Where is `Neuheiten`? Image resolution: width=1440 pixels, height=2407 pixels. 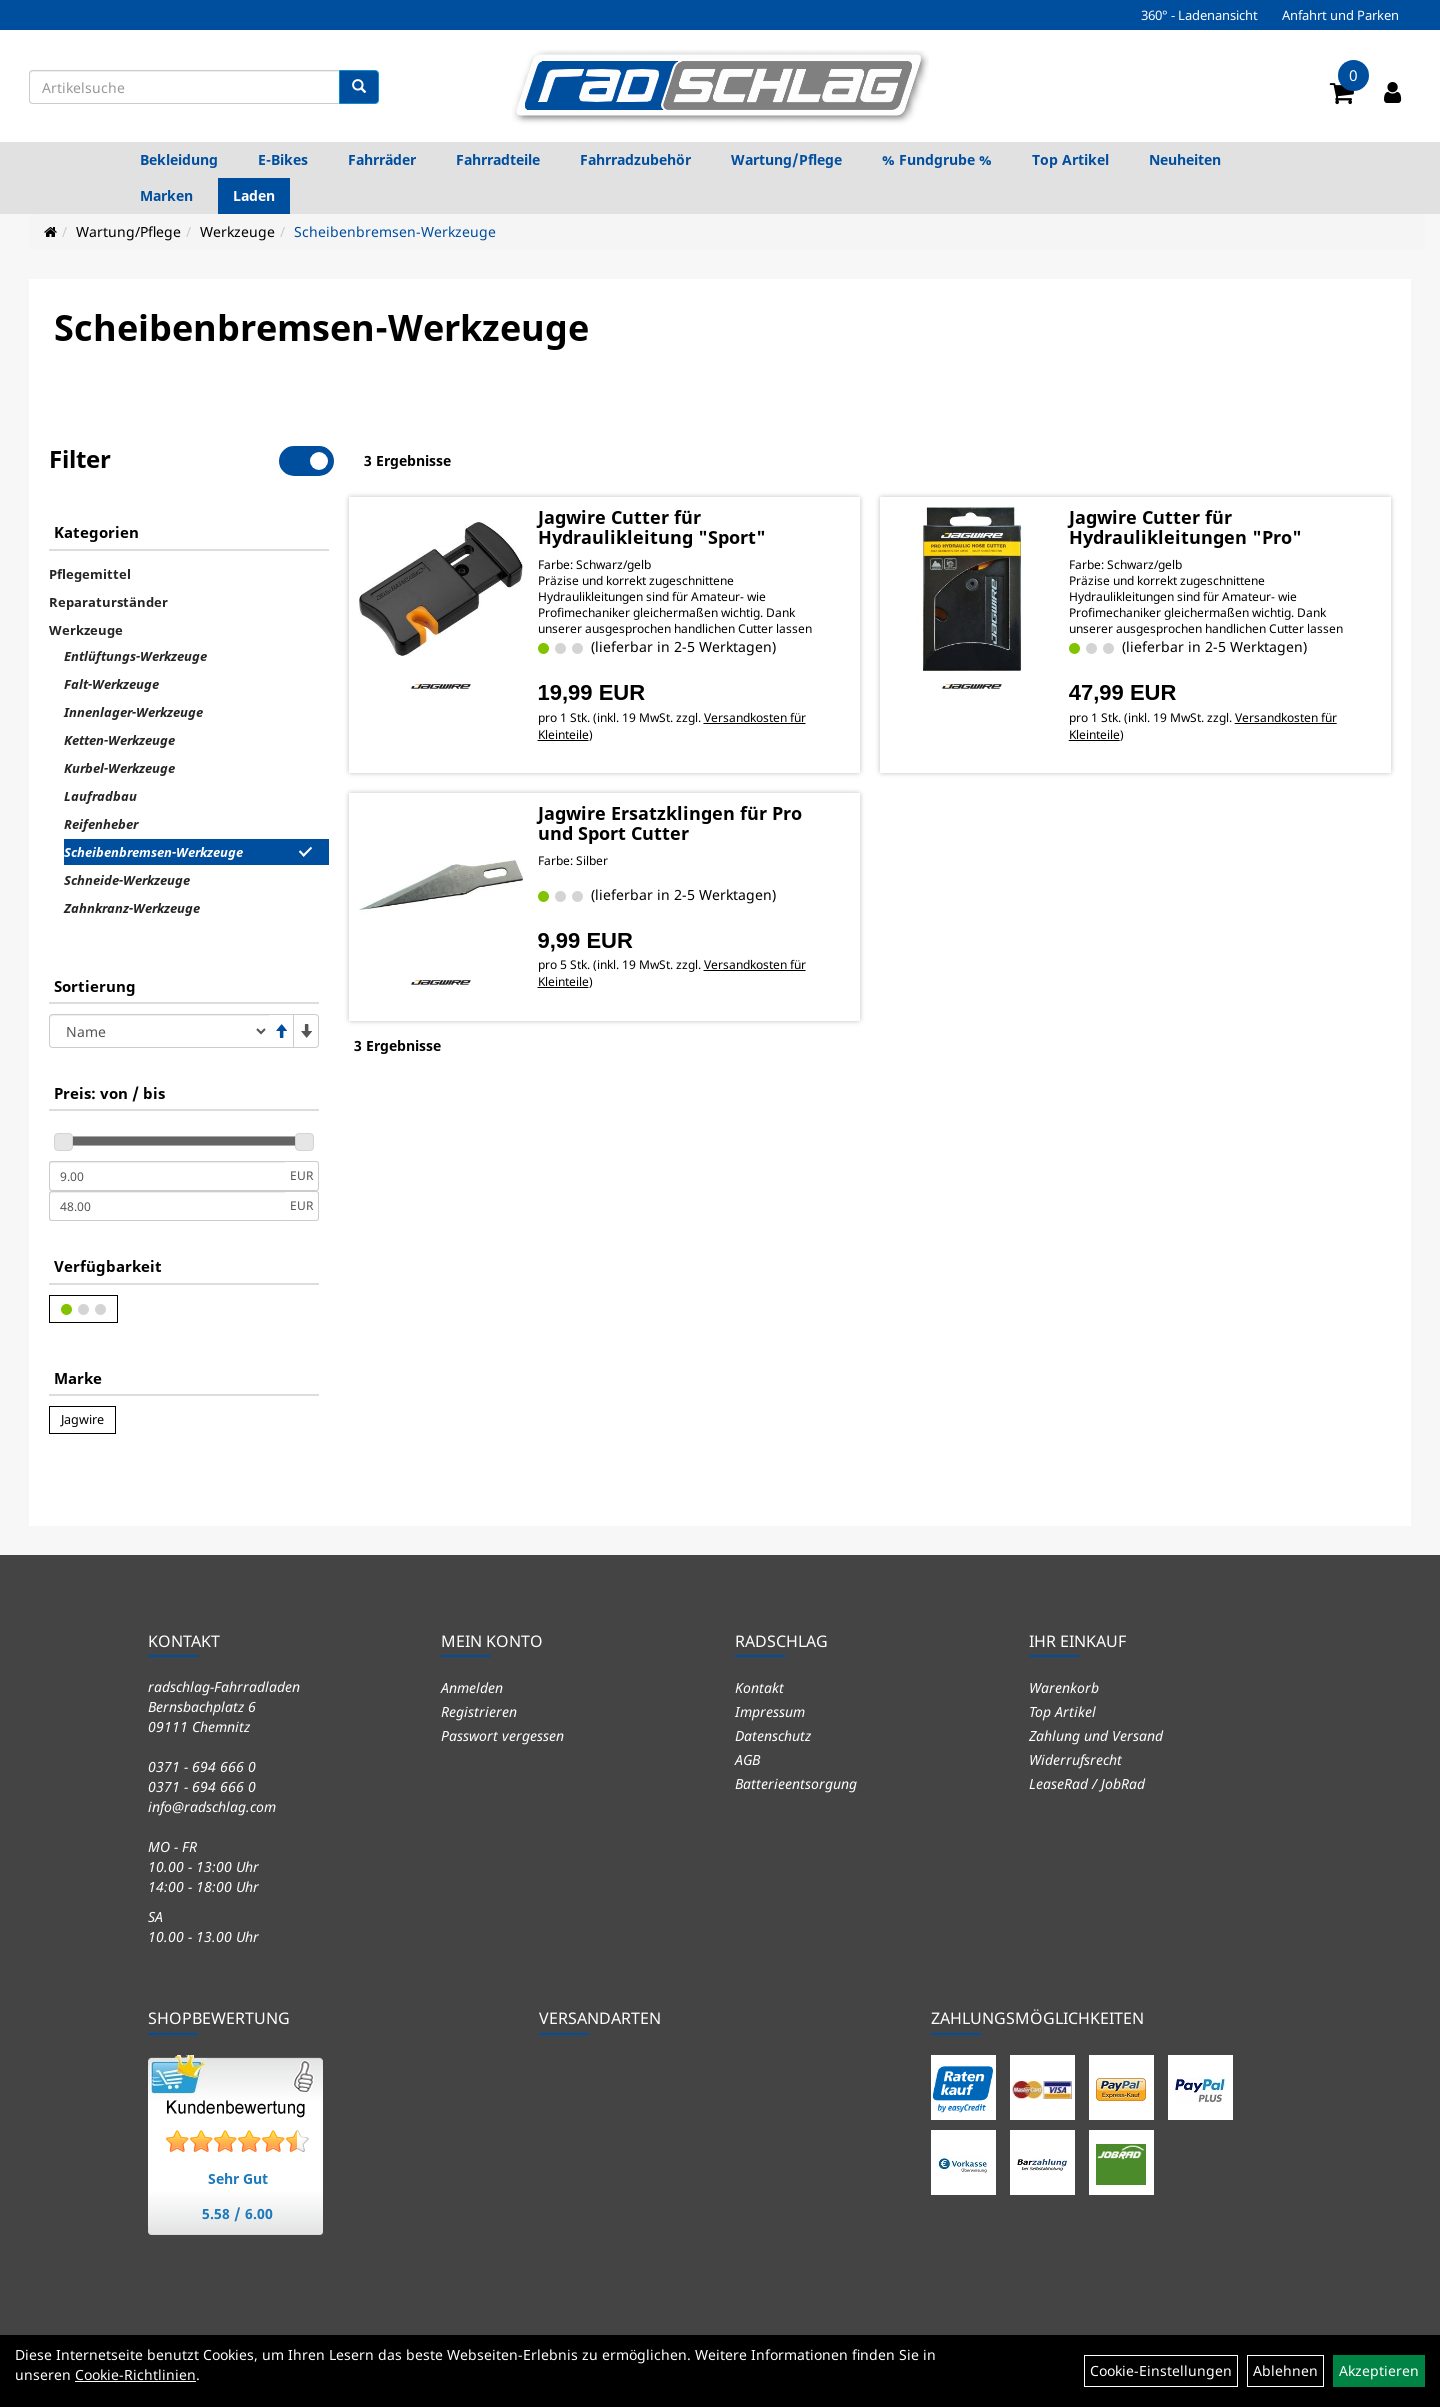 Neuheiten is located at coordinates (1185, 159).